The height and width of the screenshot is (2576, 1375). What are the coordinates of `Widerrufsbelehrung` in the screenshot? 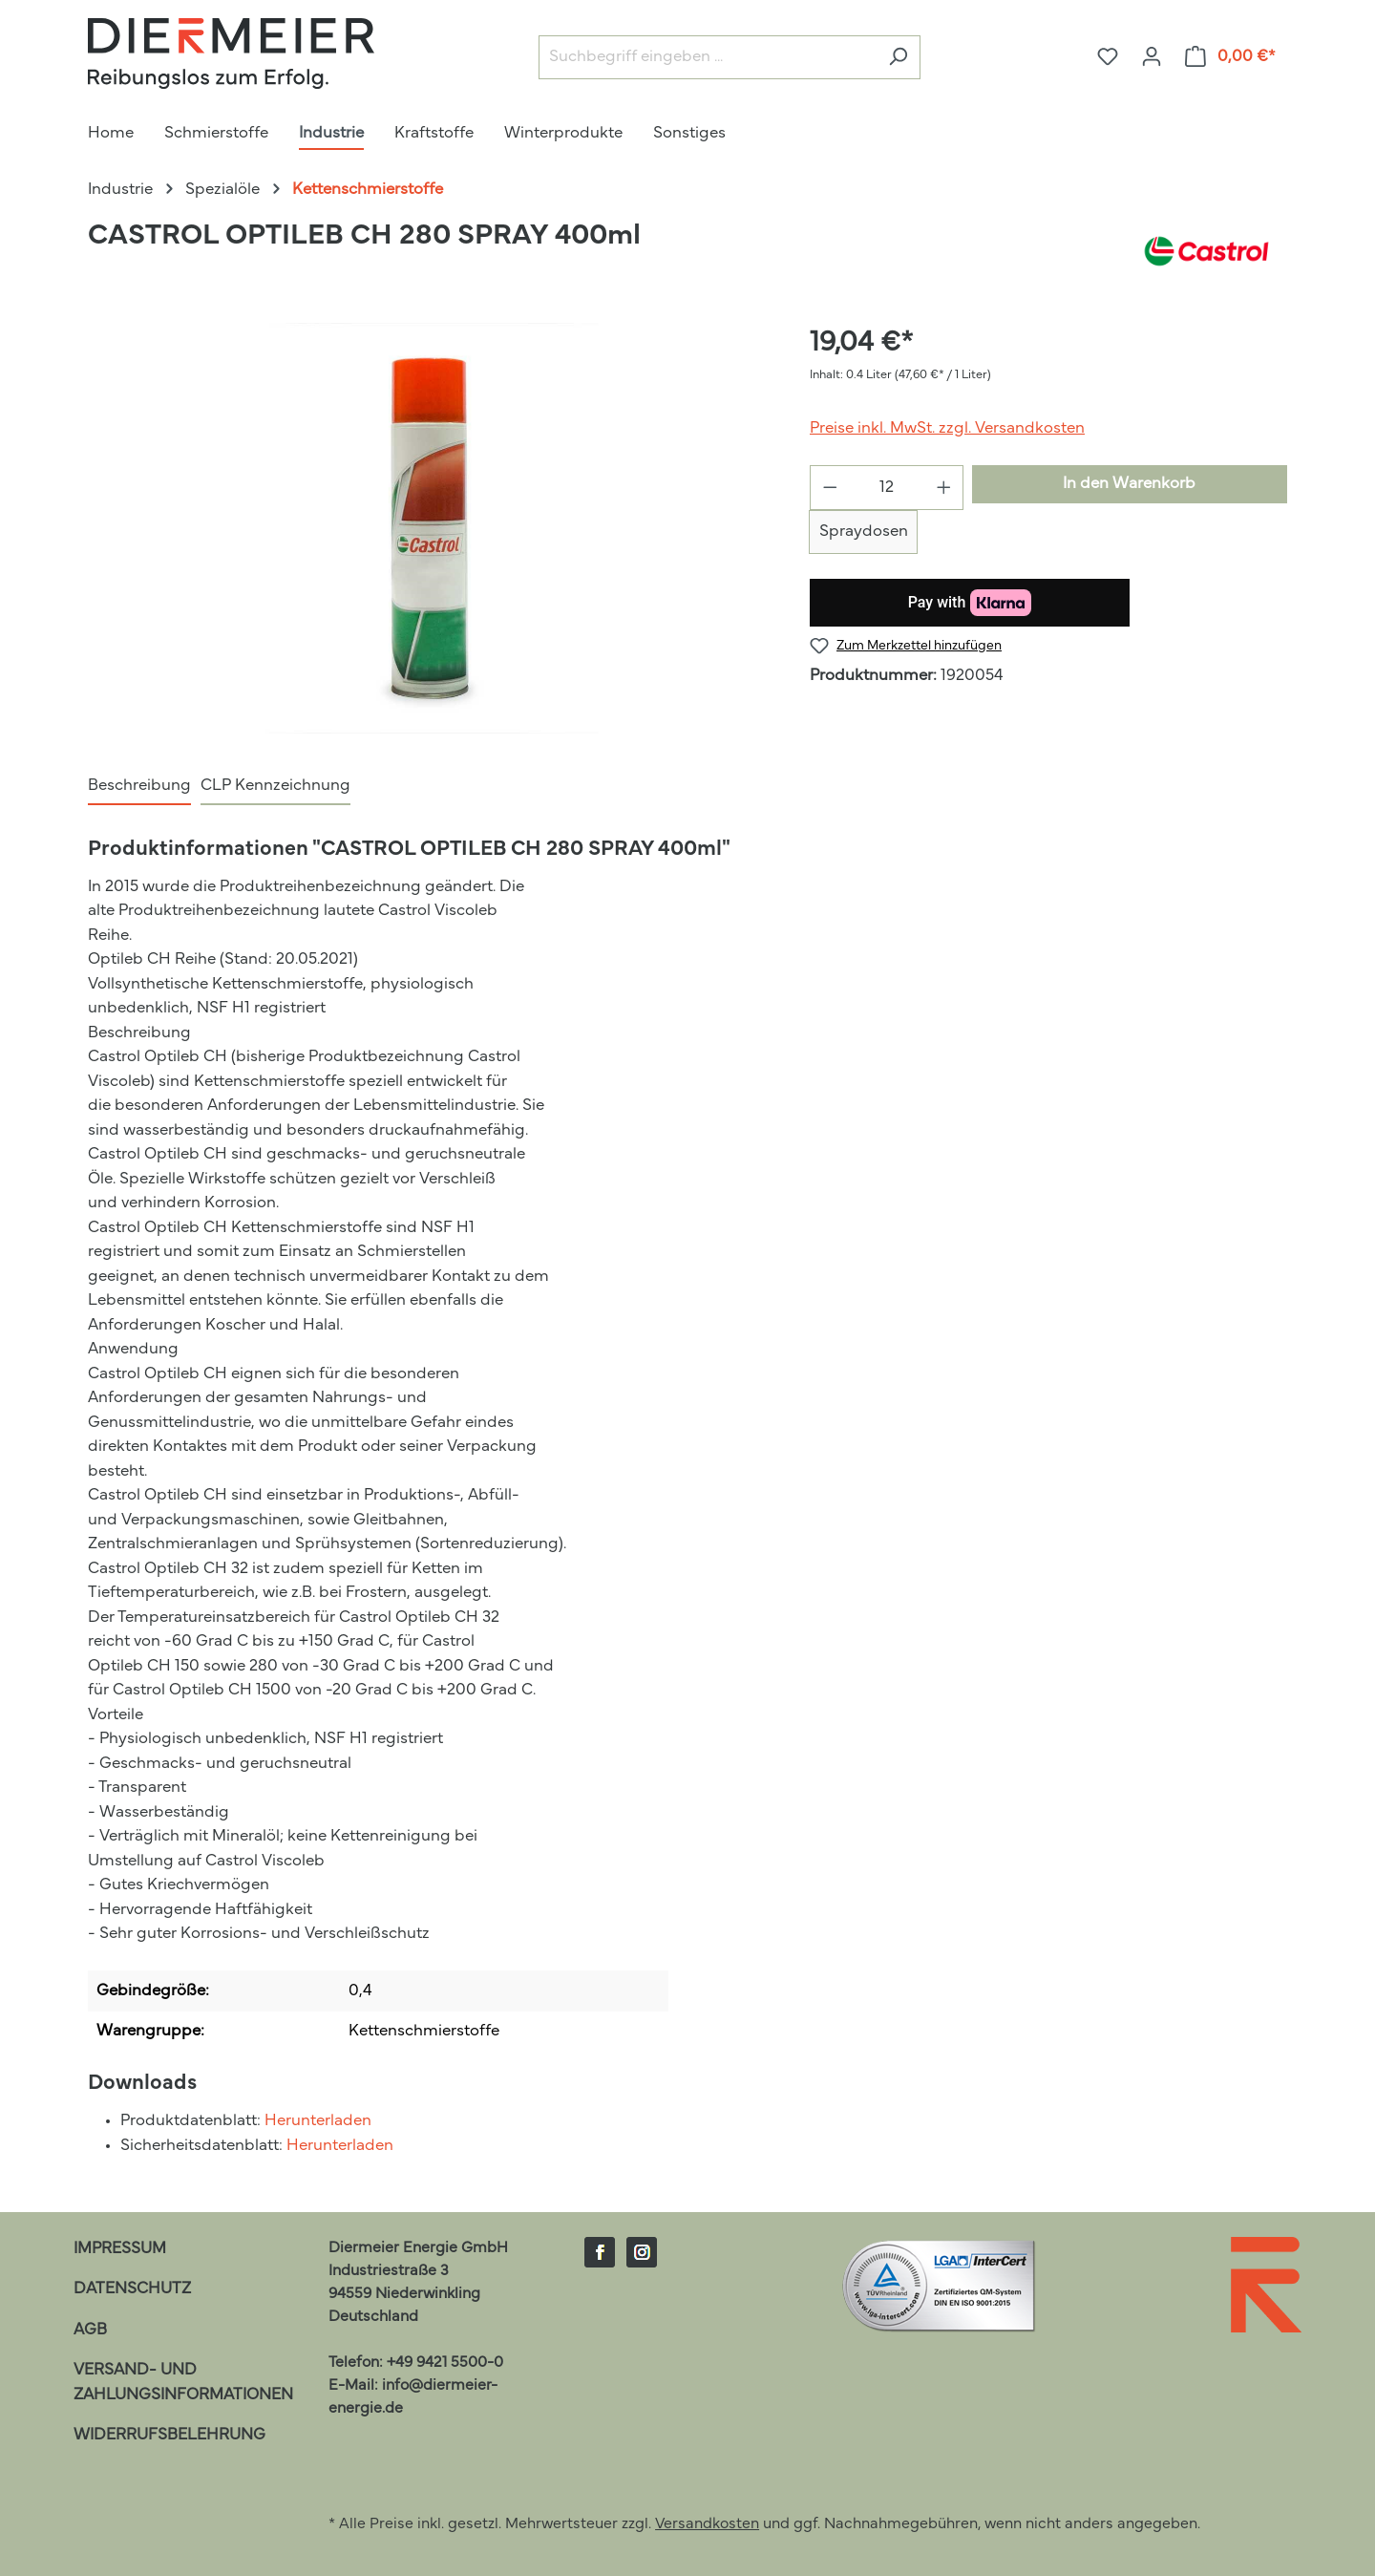 It's located at (169, 2435).